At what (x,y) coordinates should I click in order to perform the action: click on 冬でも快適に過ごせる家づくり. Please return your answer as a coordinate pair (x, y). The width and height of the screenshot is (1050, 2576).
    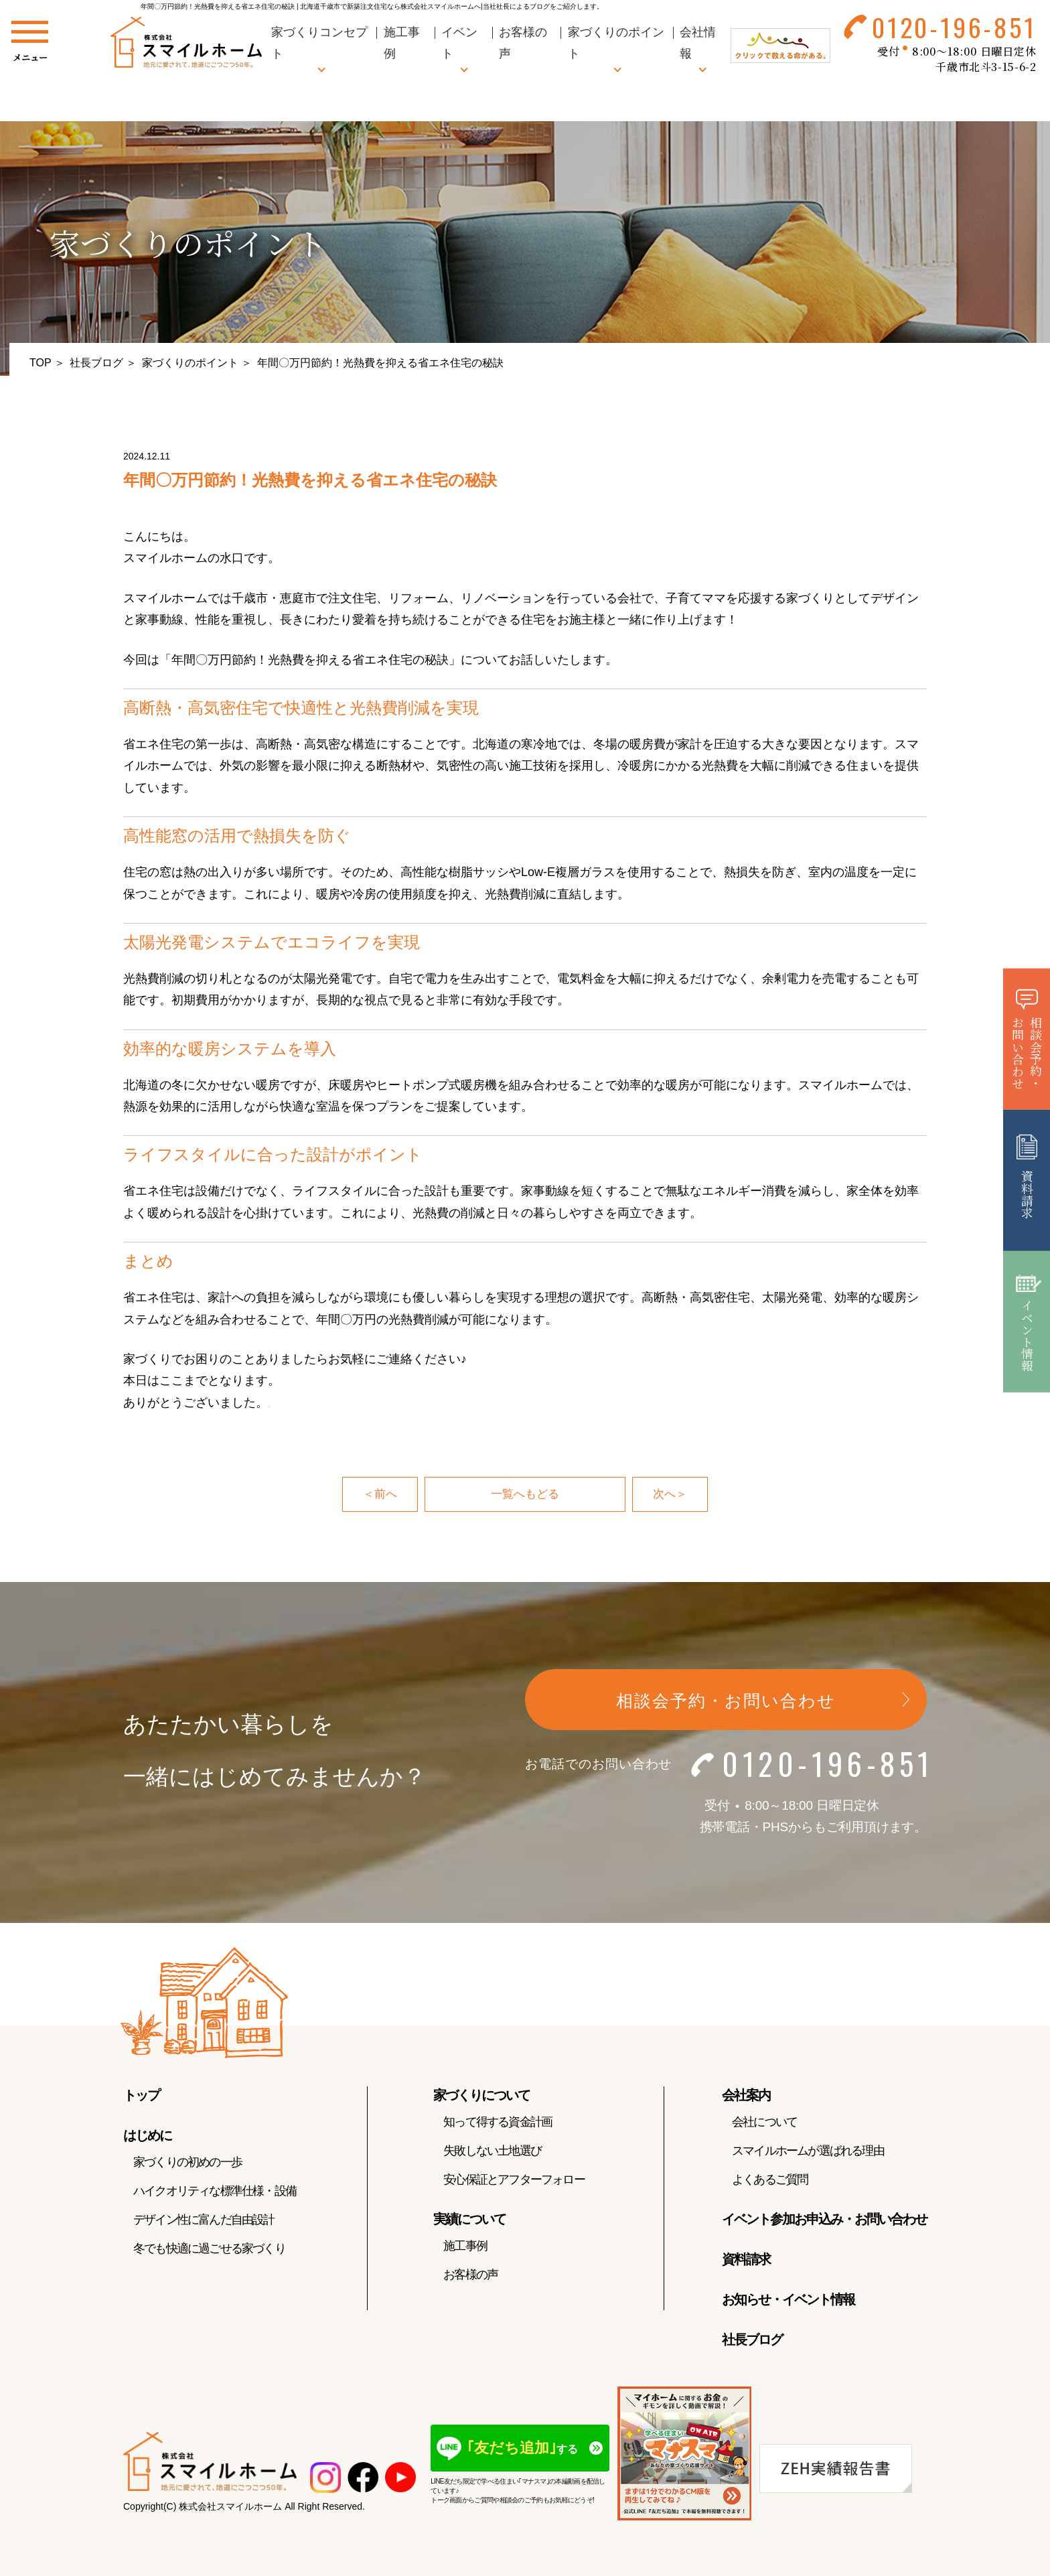
    Looking at the image, I should click on (209, 2250).